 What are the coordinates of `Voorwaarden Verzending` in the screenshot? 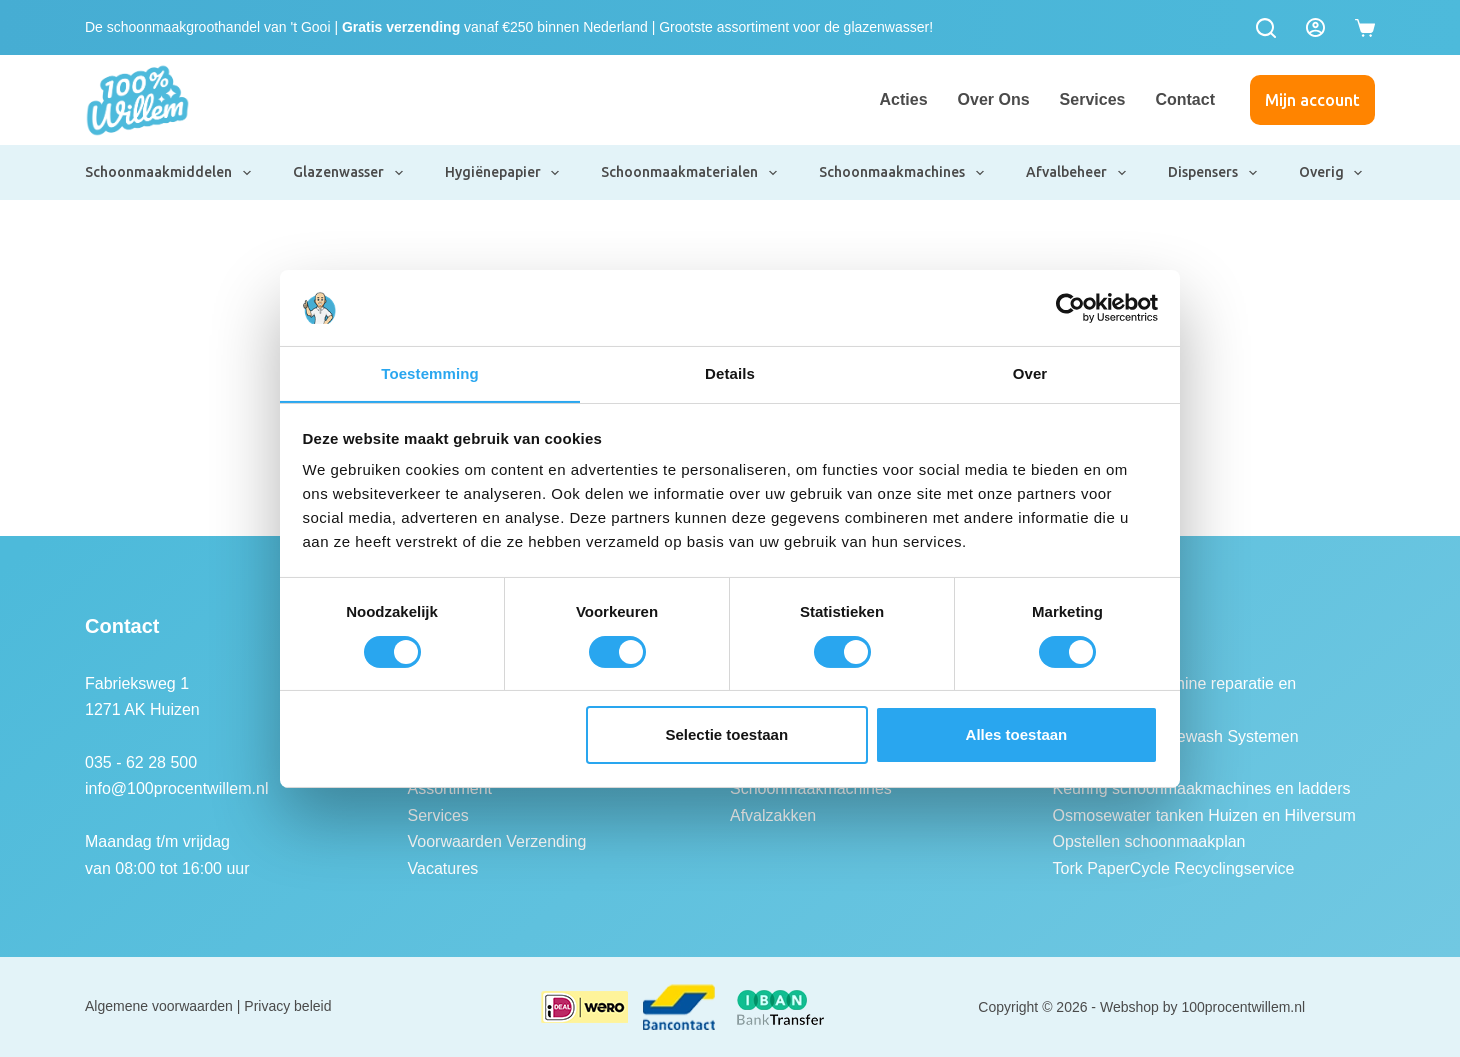 It's located at (497, 841).